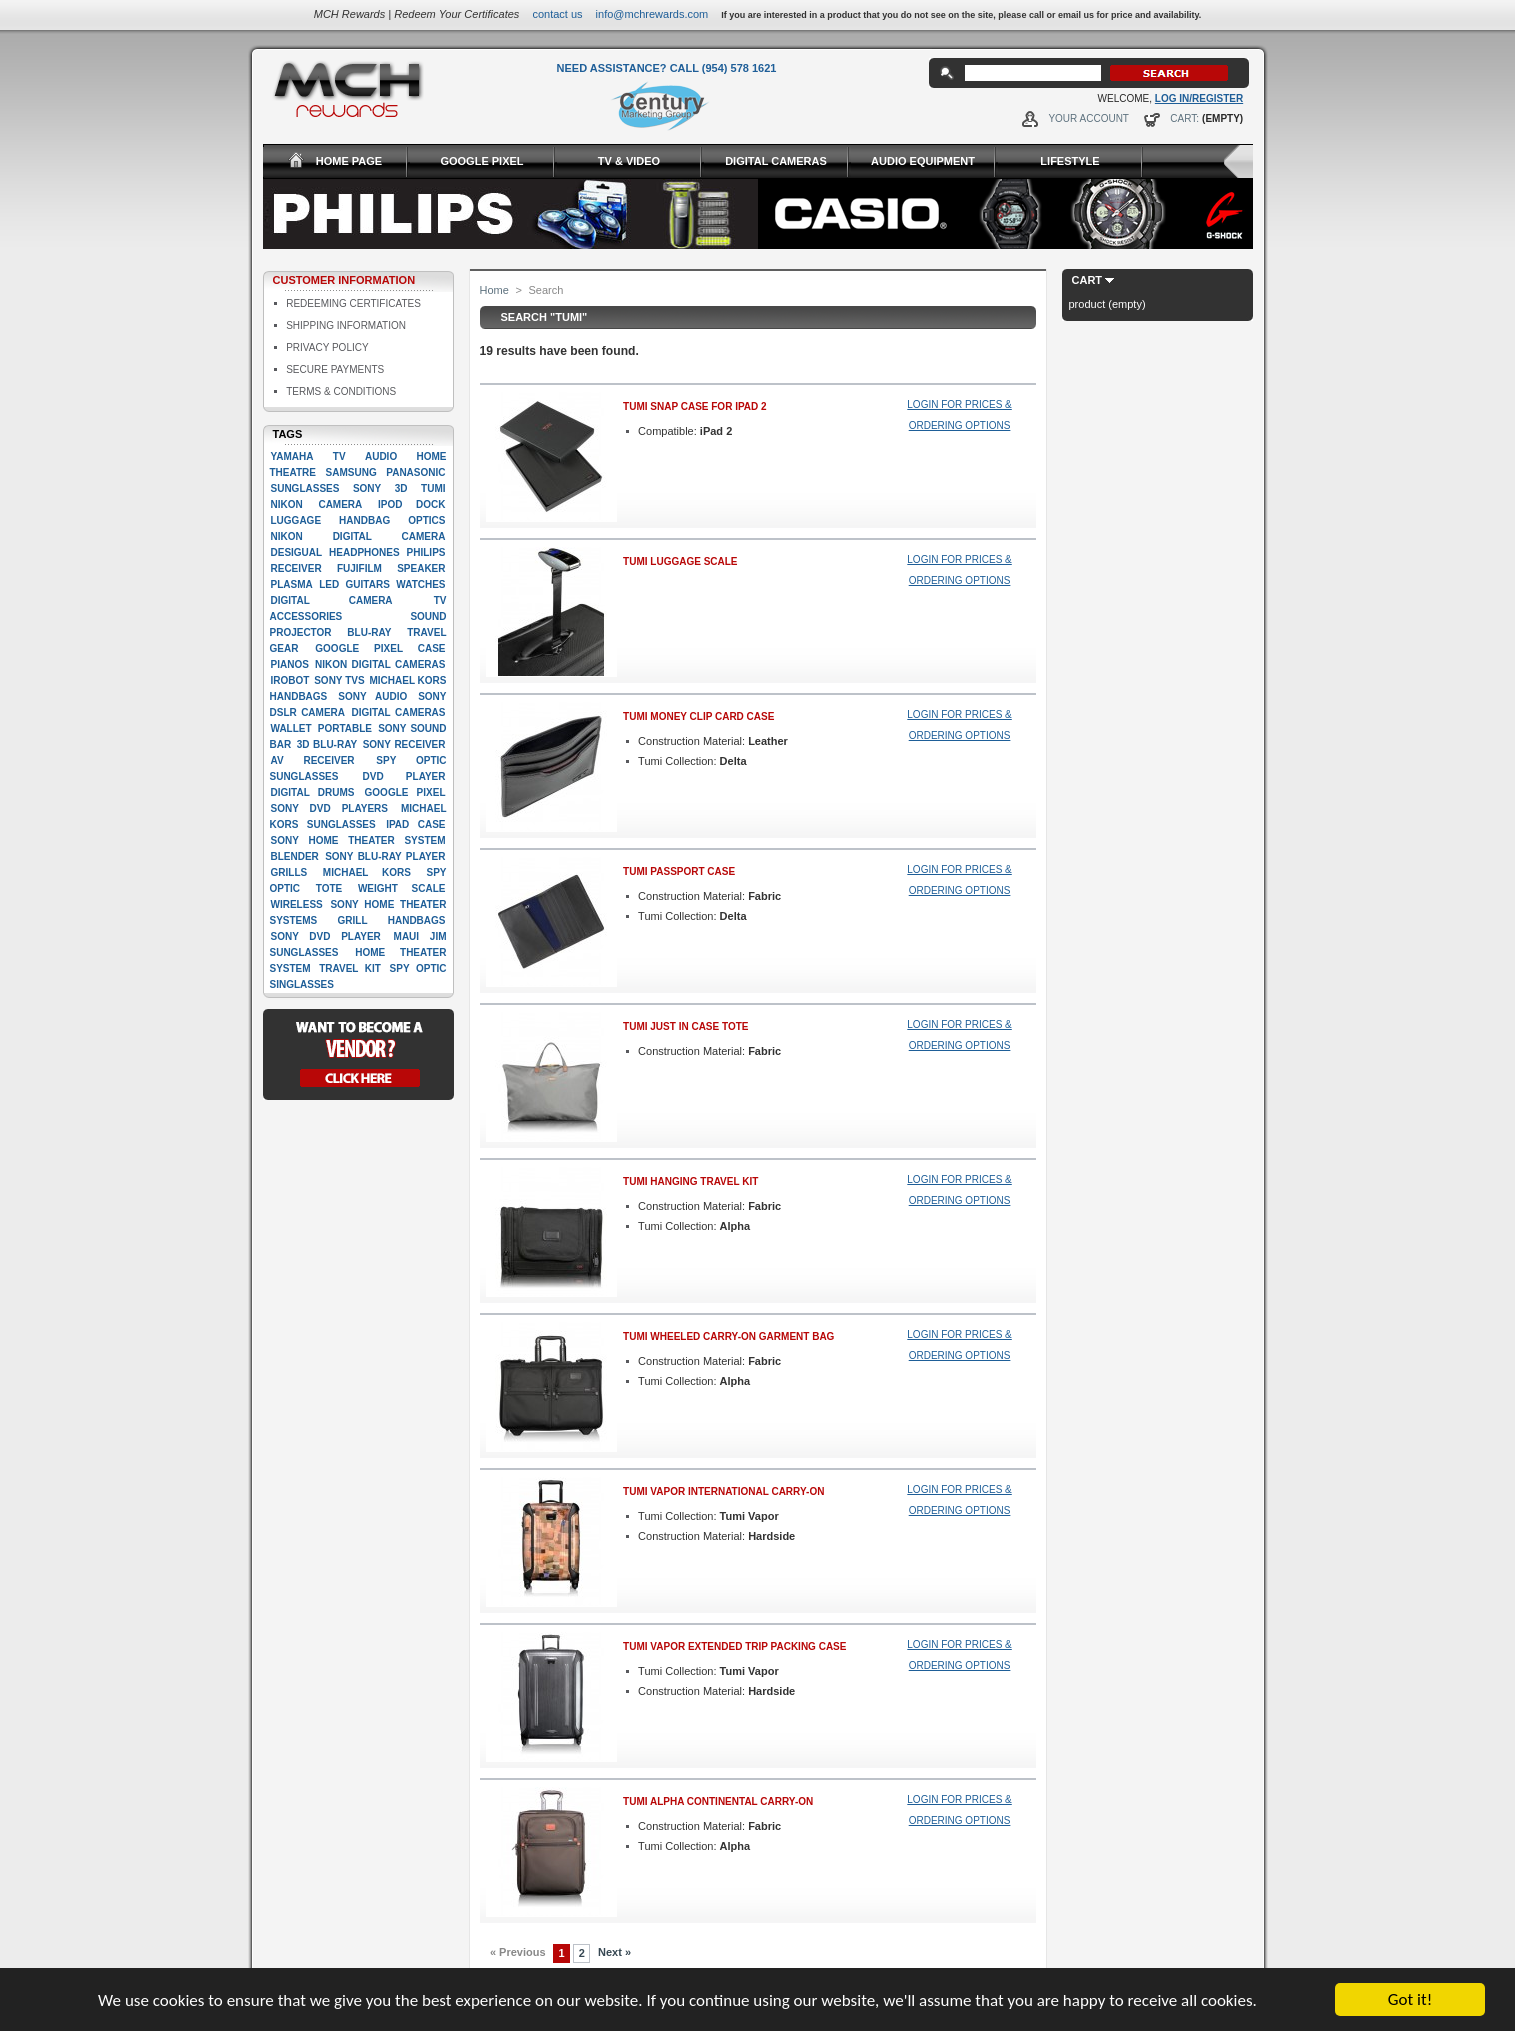  I want to click on Watches, so click(420, 584).